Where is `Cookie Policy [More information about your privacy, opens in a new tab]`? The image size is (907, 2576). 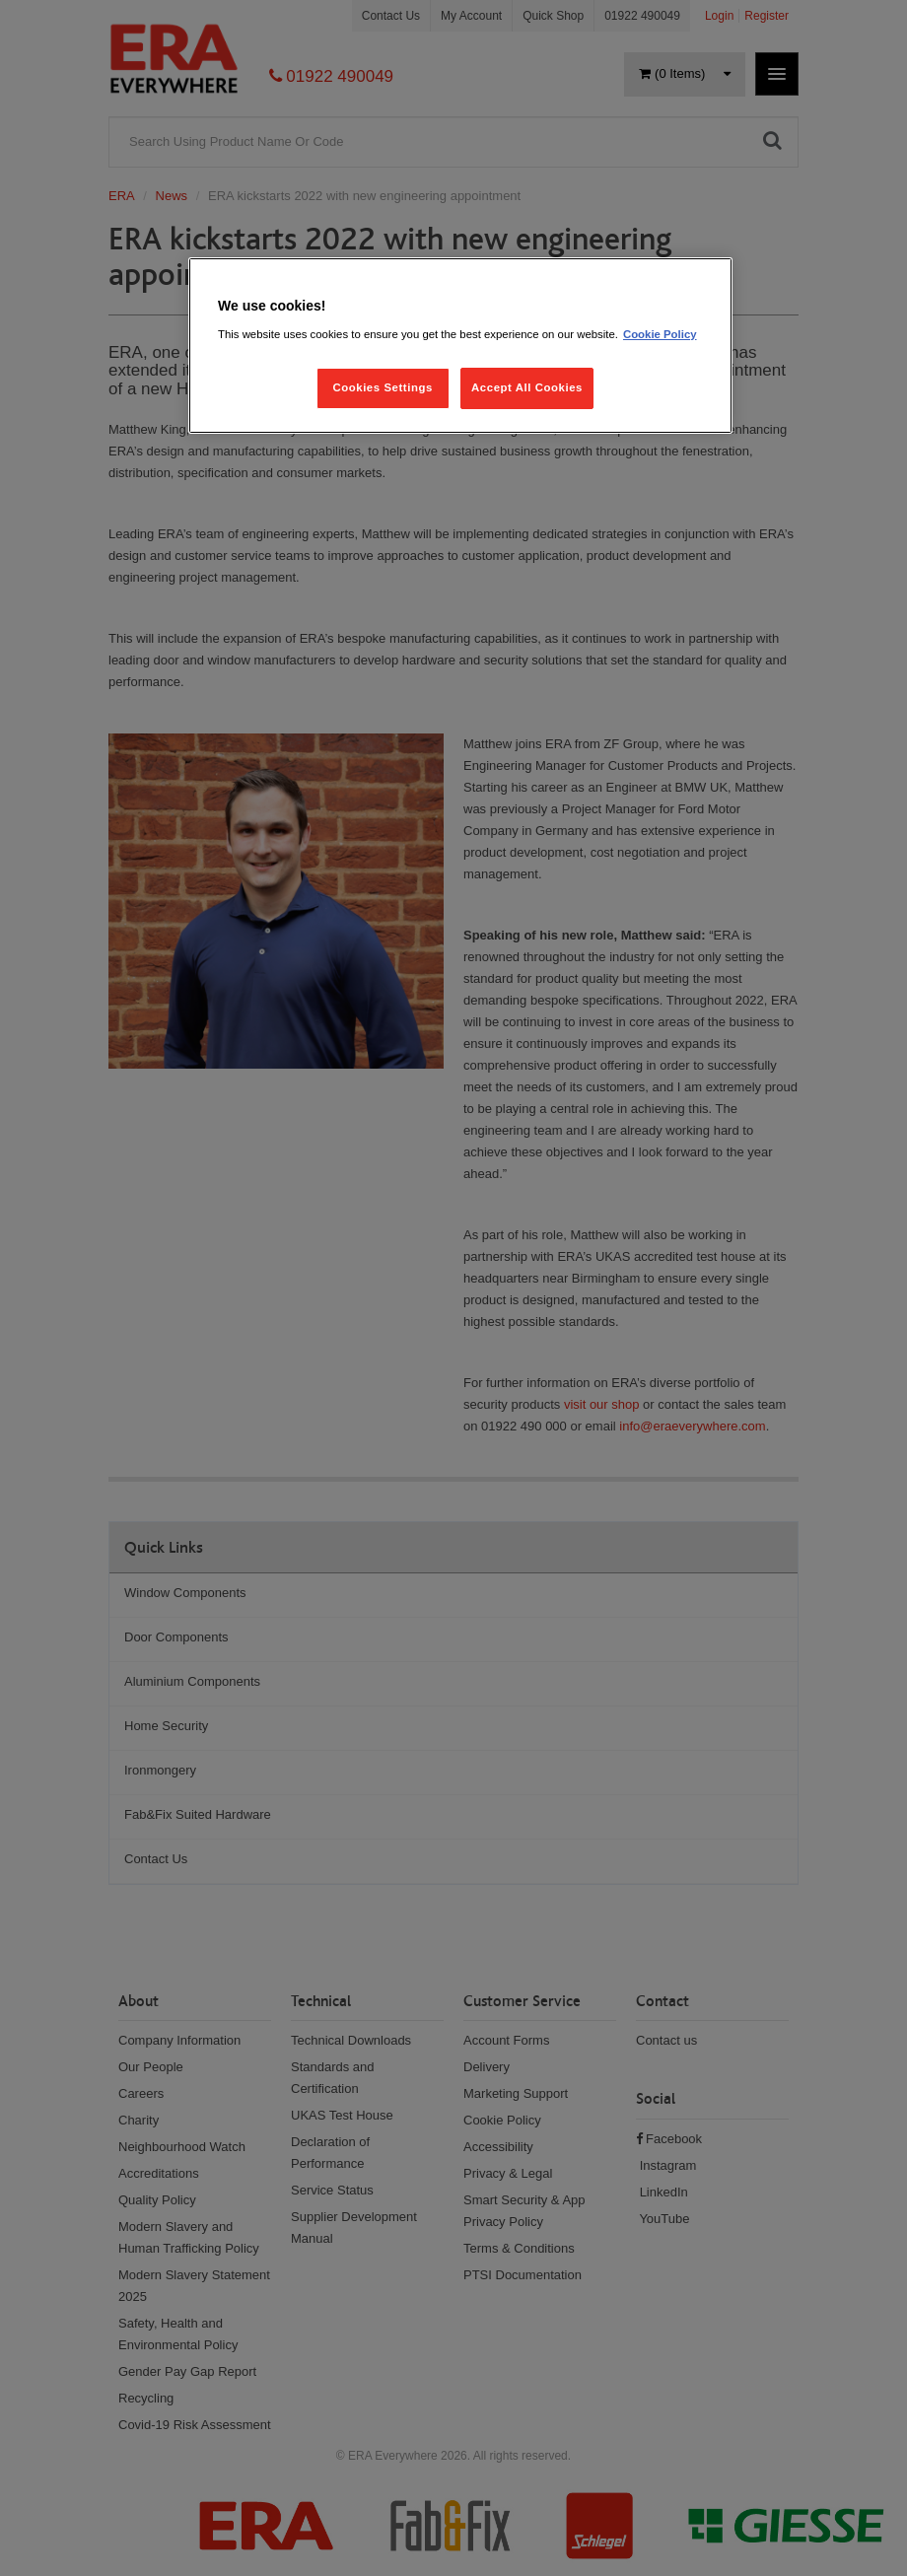 Cookie Policy [More information about your privacy, opens in a new tab] is located at coordinates (660, 334).